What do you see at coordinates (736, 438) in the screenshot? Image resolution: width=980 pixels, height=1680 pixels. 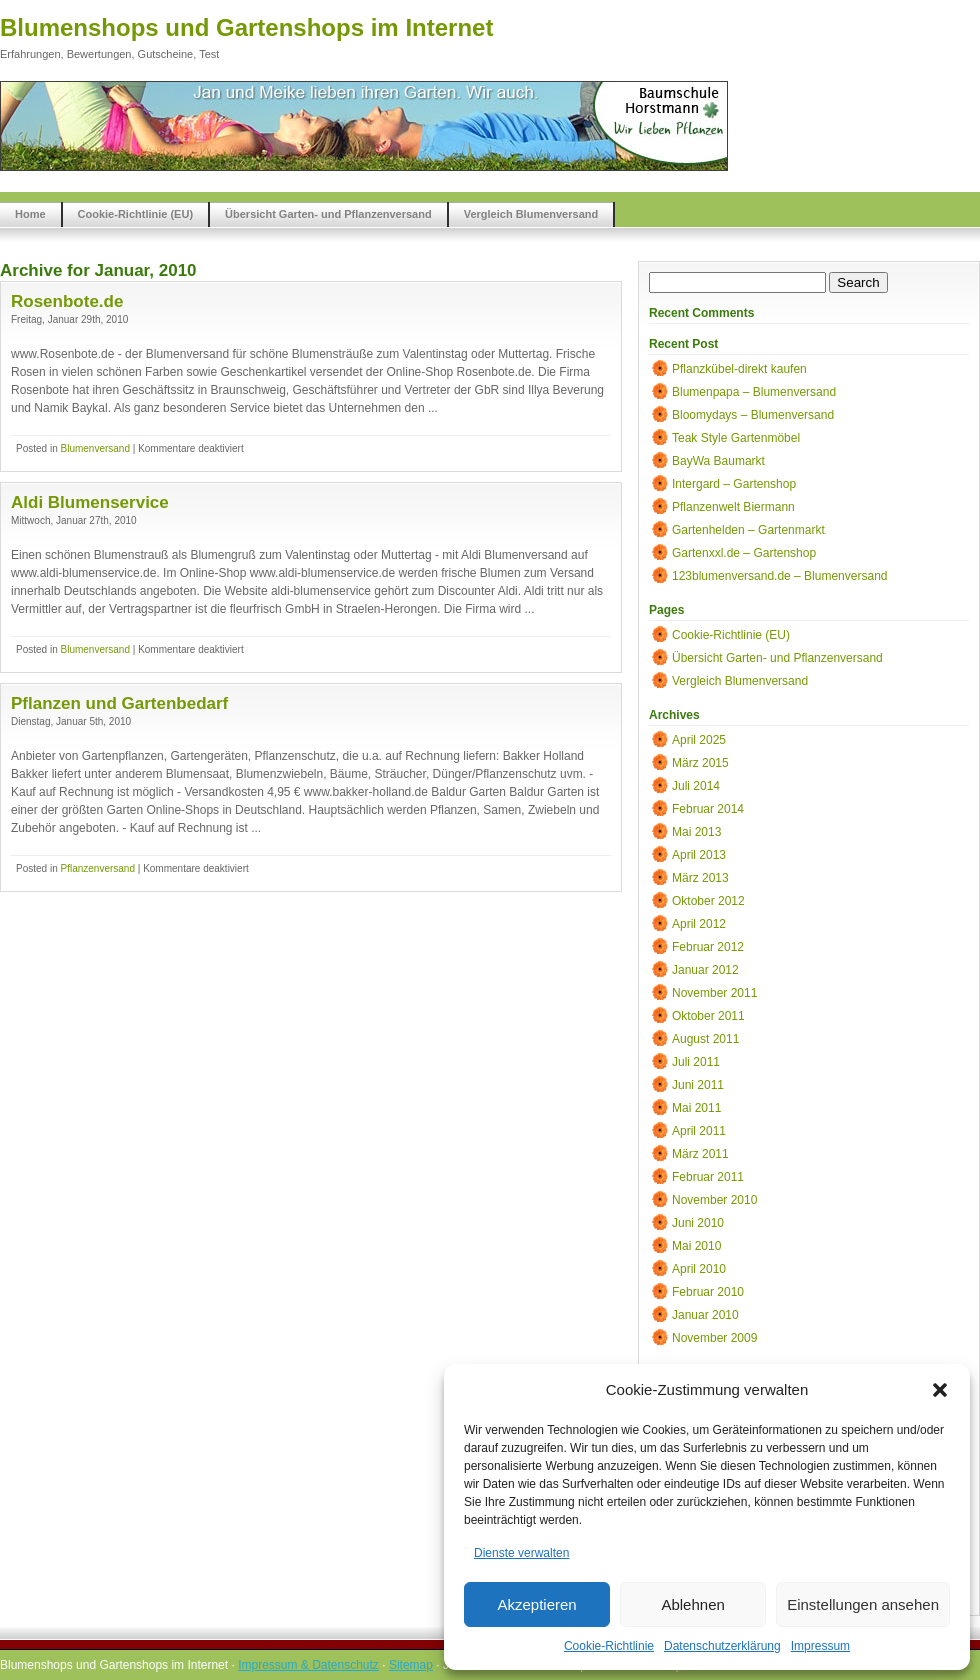 I see `Teak Style Gartenmöbel` at bounding box center [736, 438].